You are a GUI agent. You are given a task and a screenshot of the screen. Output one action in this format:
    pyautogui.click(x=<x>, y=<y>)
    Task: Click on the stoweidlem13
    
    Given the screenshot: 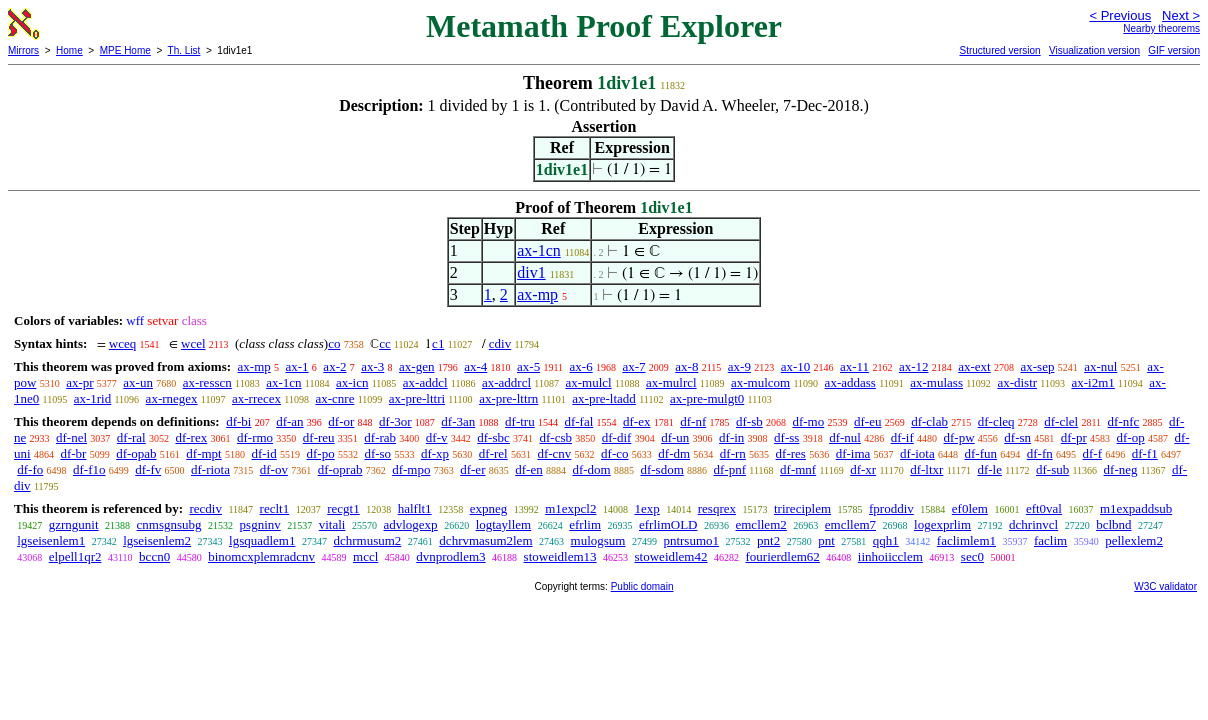 What is the action you would take?
    pyautogui.click(x=560, y=556)
    